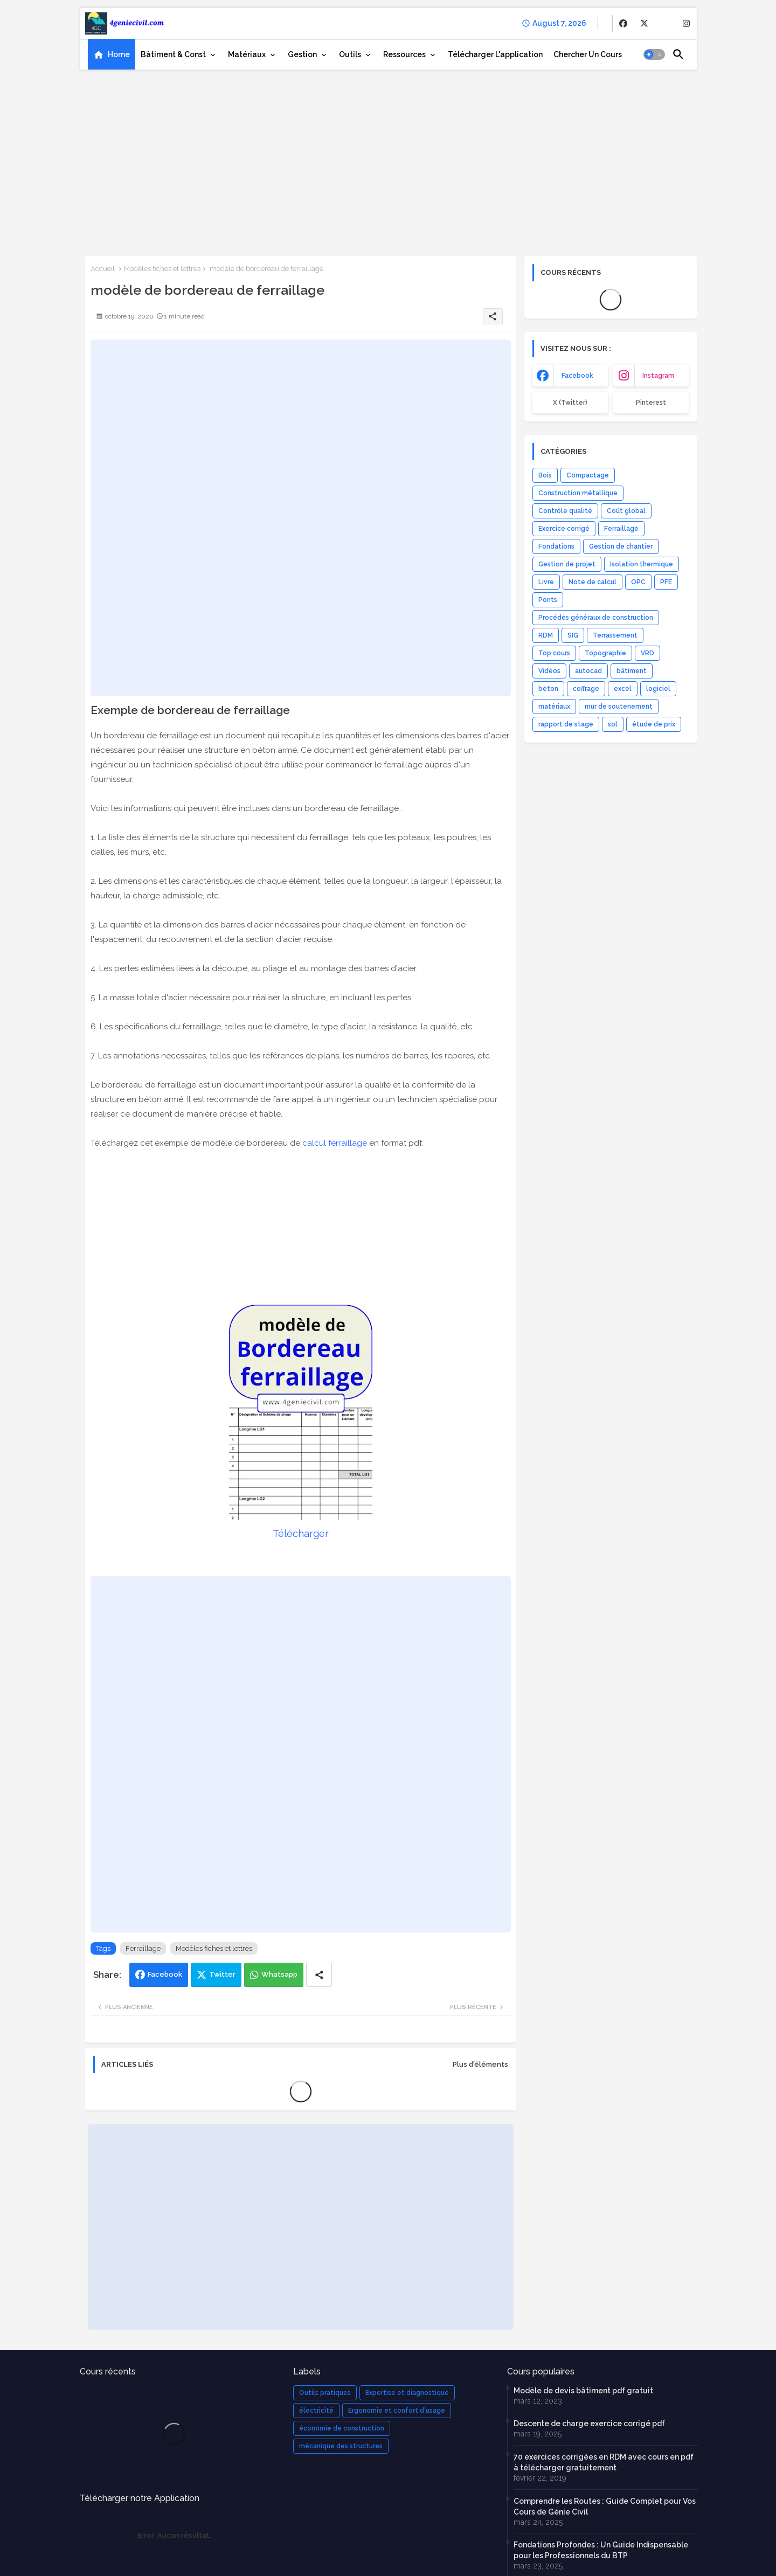 This screenshot has width=776, height=2576. Describe the element at coordinates (592, 582) in the screenshot. I see `Note de calcul` at that location.